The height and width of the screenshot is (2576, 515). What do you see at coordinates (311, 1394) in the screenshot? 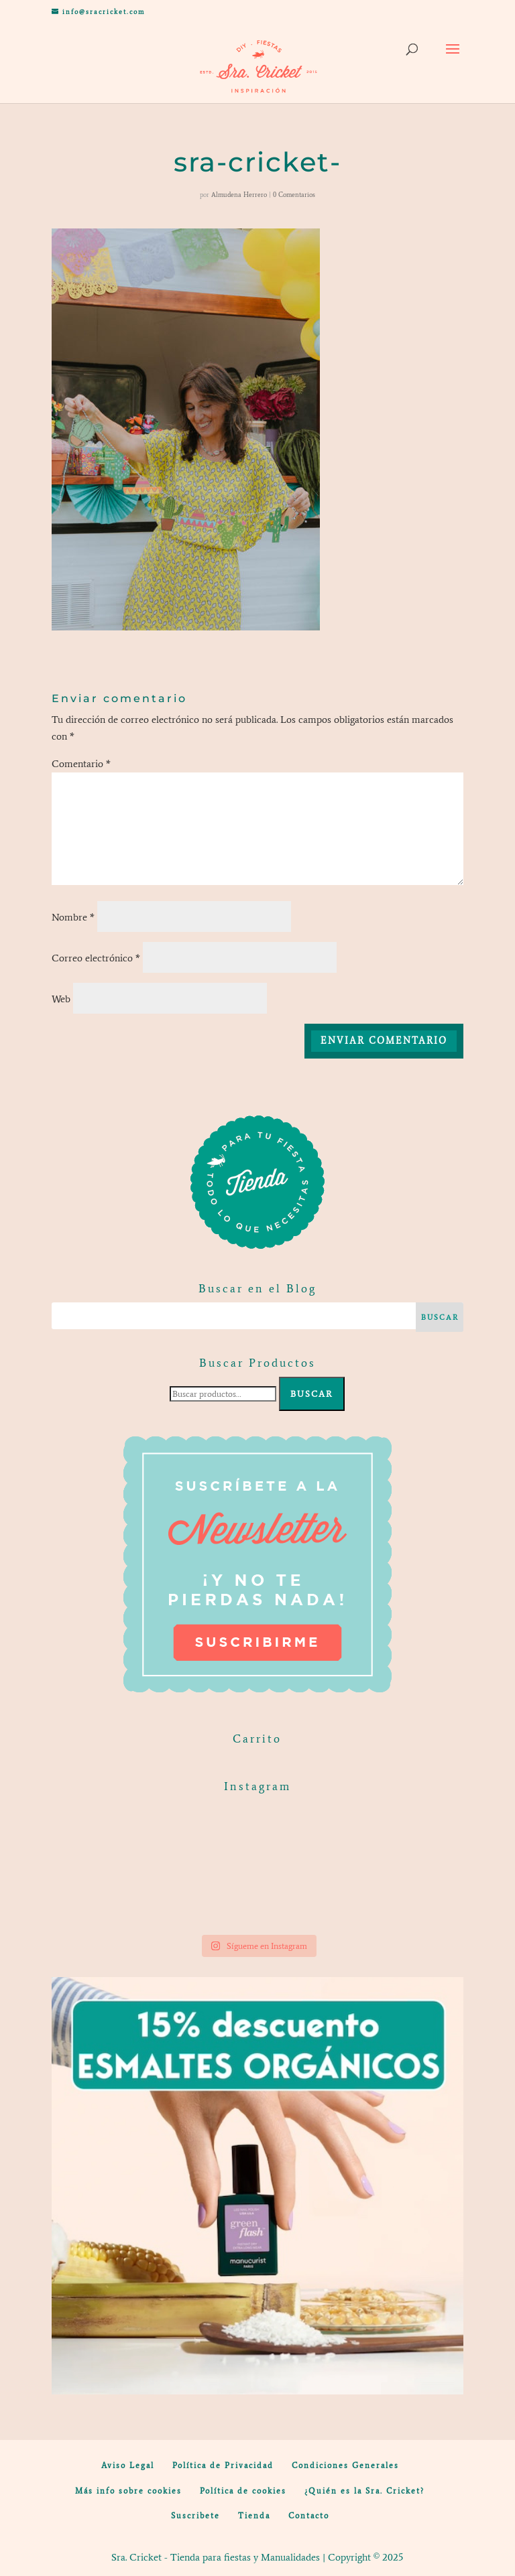
I see `Buscar` at bounding box center [311, 1394].